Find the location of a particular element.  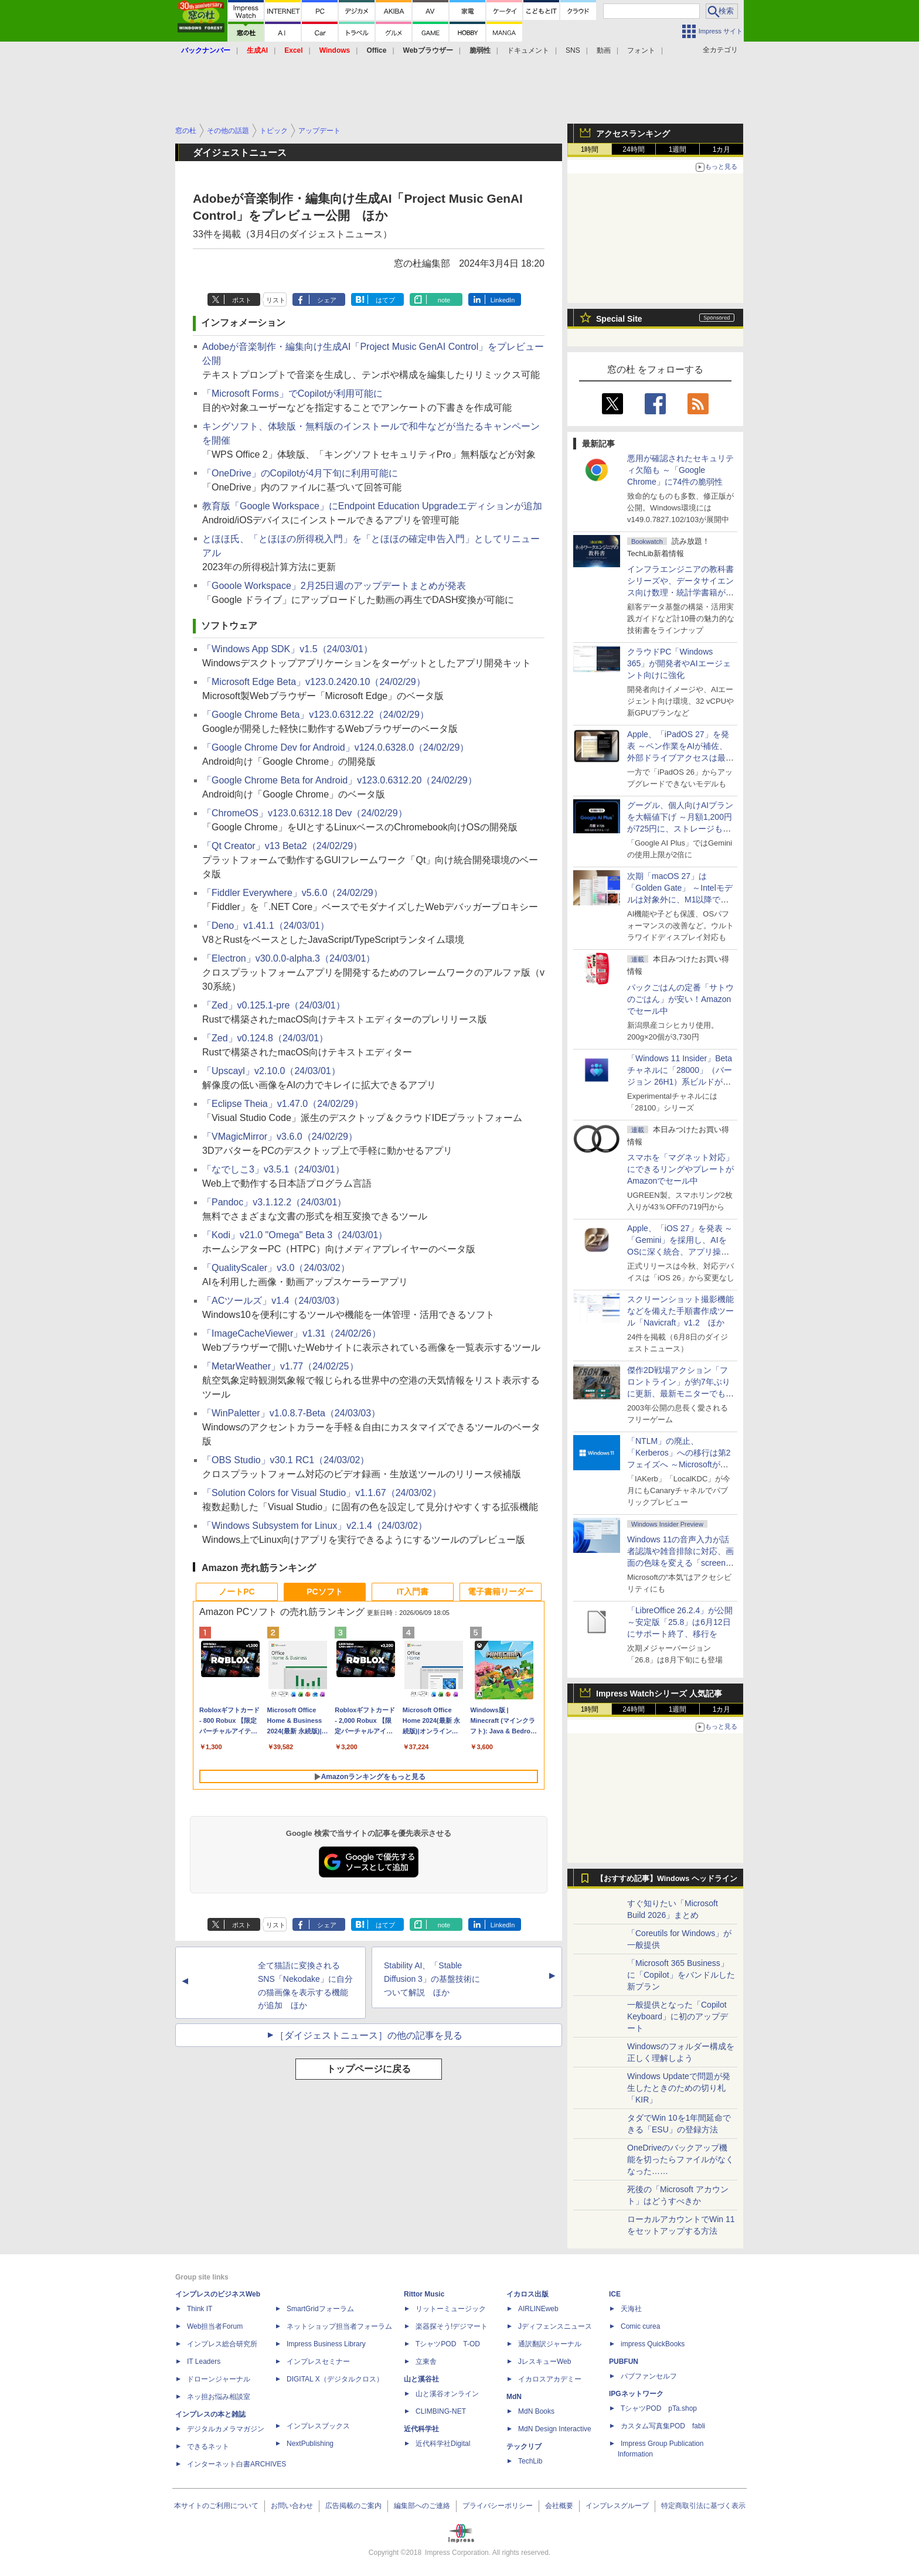

スクリーンショット撮影機能などを備えた手順書作成ツール「Navicraft」v1.2 ほか is located at coordinates (680, 1310).